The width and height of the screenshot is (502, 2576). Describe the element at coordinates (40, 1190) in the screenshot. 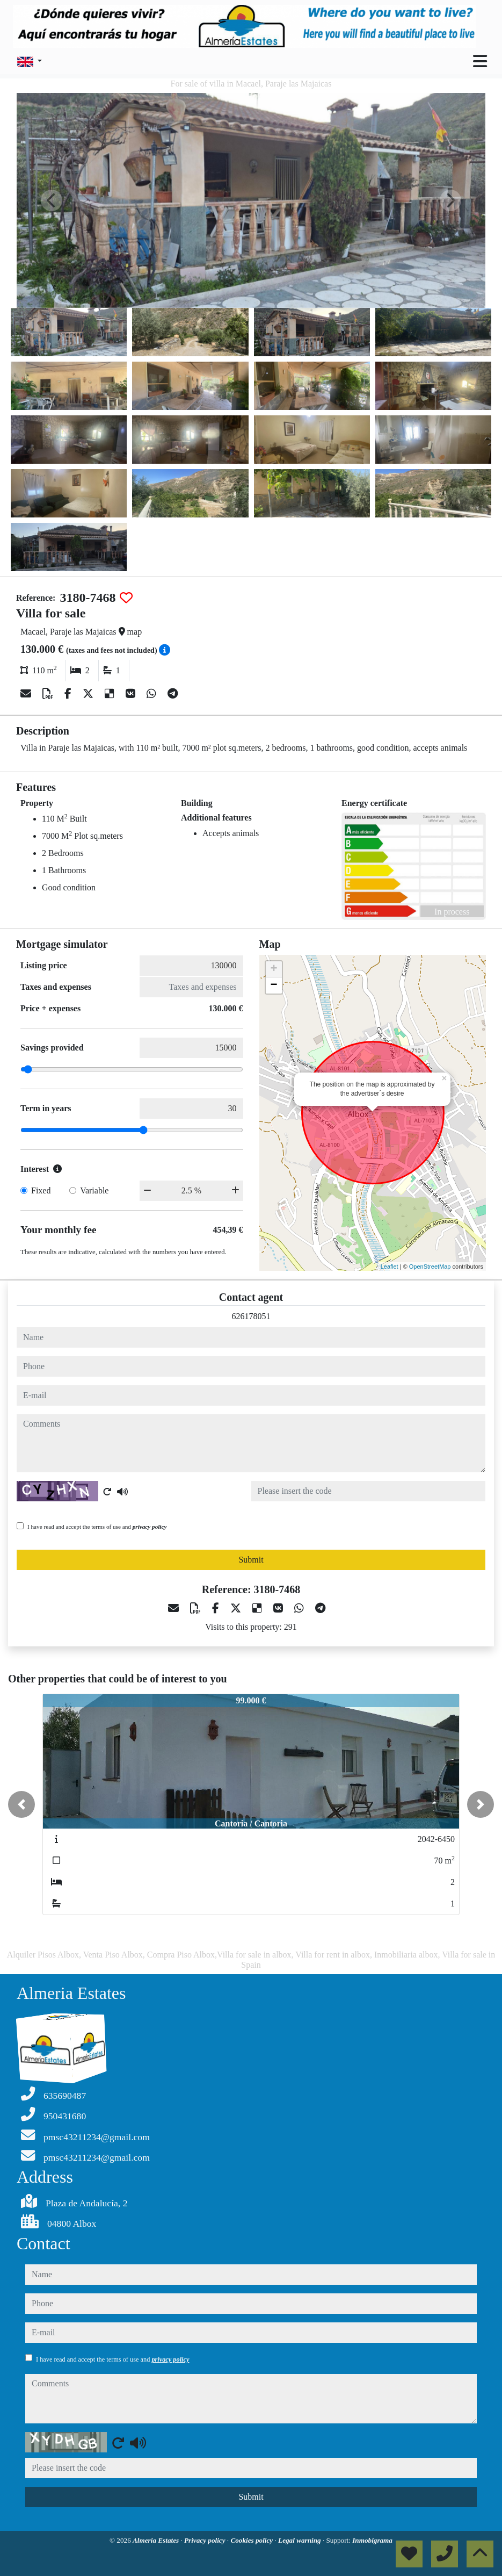

I see `Fixed` at that location.